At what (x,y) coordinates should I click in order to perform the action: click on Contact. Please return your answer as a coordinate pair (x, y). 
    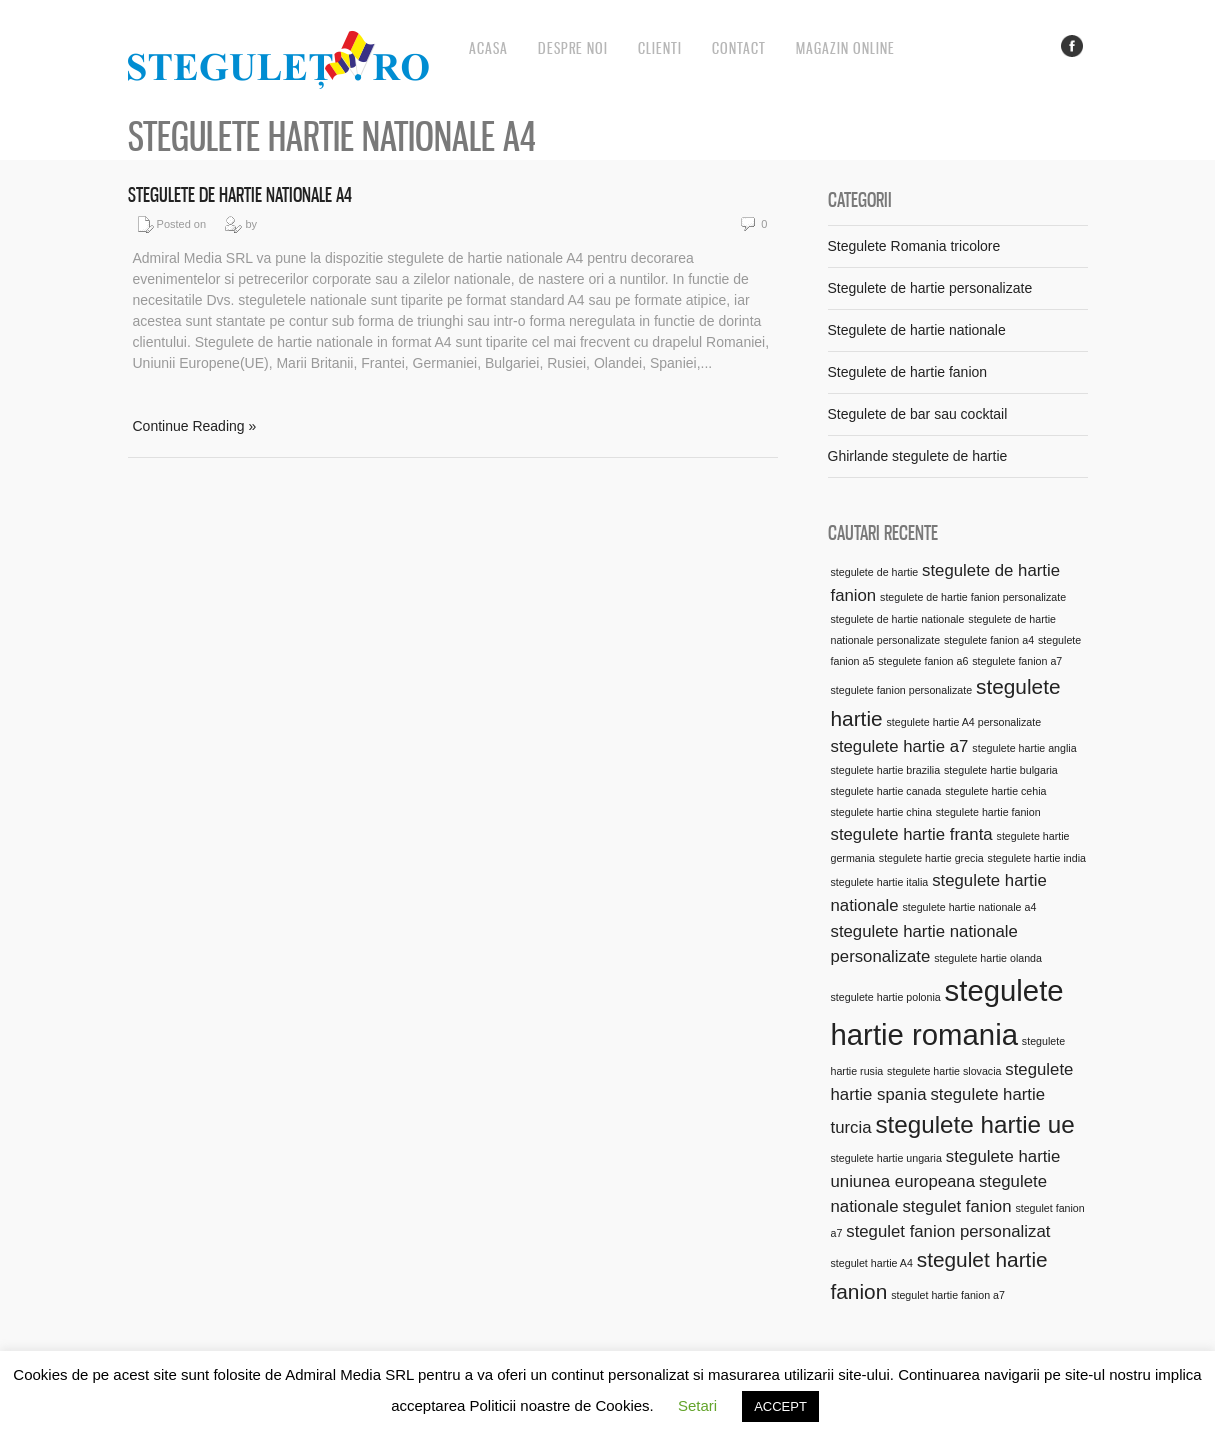
    Looking at the image, I should click on (739, 48).